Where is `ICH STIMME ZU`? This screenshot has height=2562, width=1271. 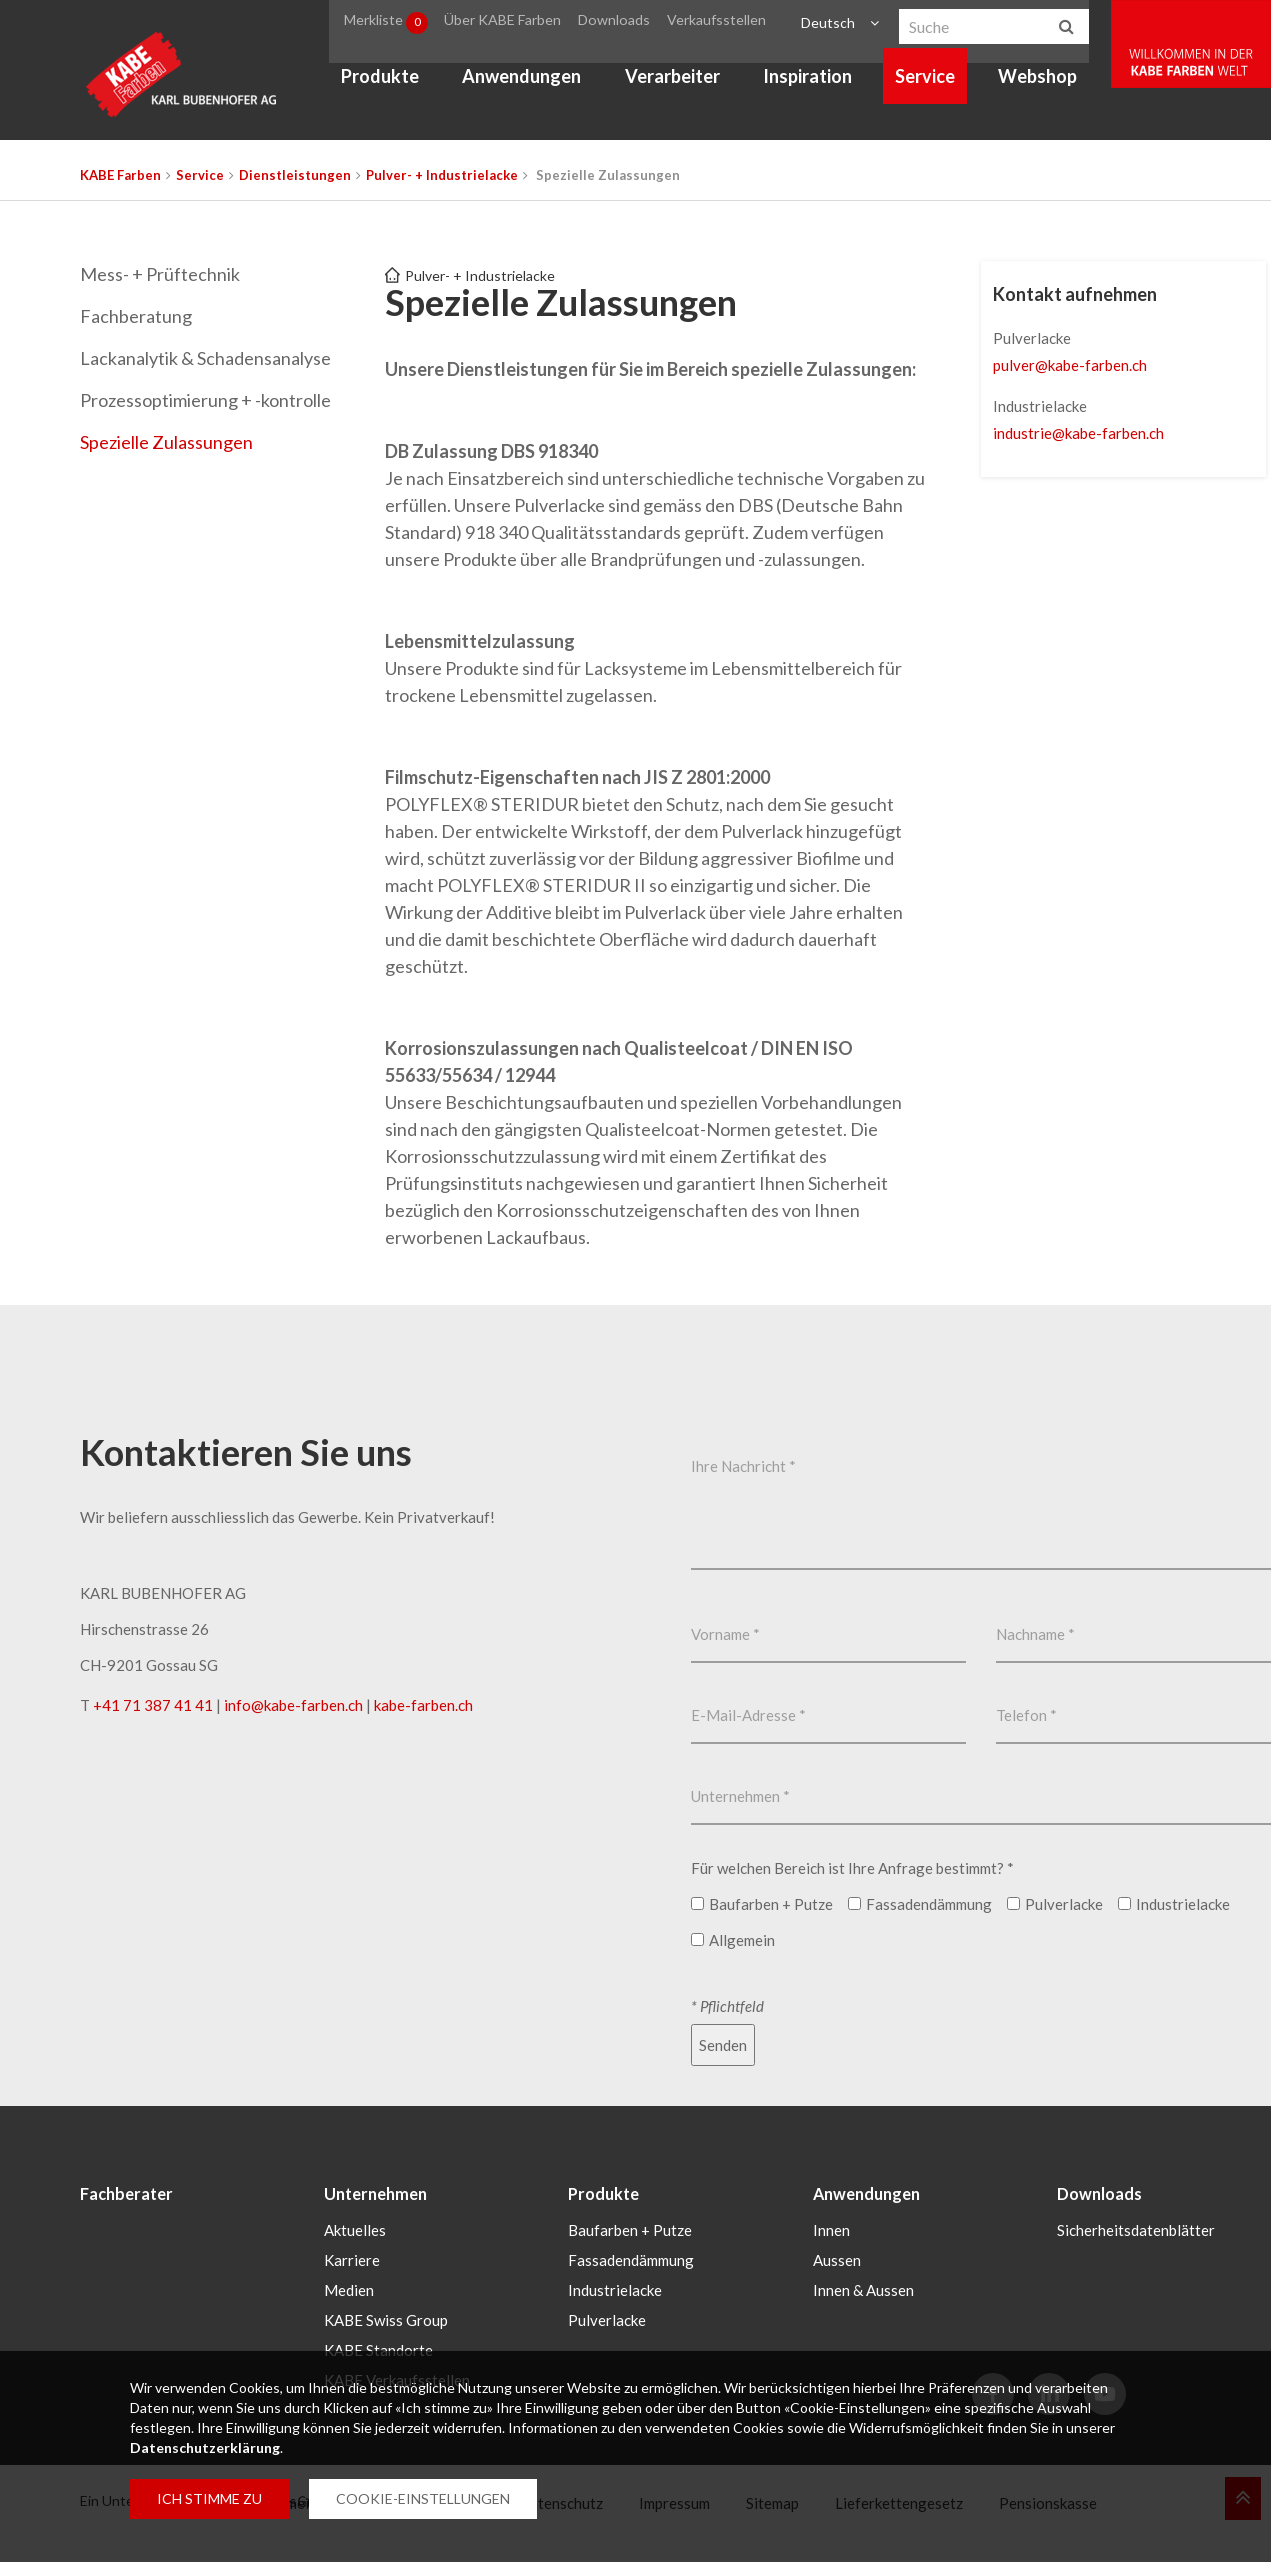 ICH STIMME ZU is located at coordinates (209, 2498).